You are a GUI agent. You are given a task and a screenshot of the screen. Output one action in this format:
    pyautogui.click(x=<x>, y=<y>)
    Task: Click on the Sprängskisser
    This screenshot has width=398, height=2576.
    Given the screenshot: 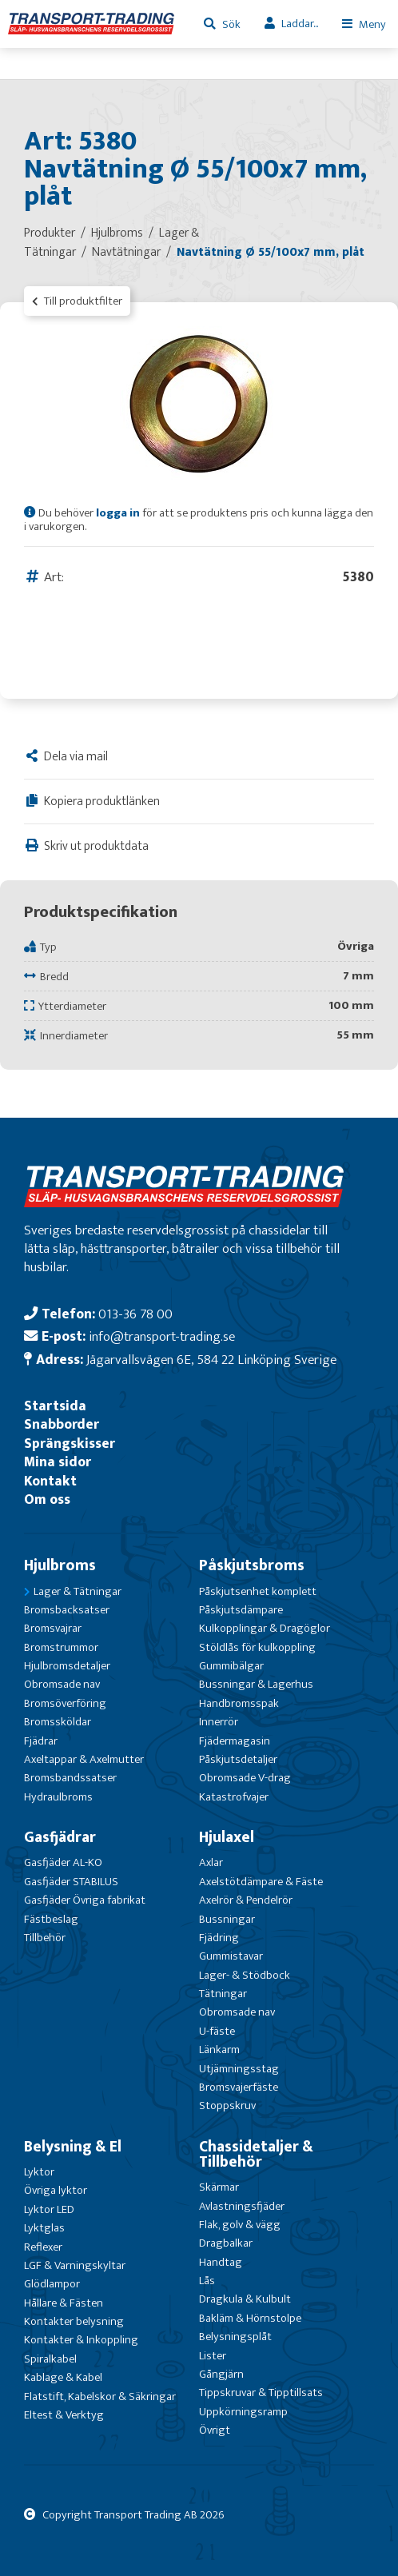 What is the action you would take?
    pyautogui.click(x=69, y=1443)
    